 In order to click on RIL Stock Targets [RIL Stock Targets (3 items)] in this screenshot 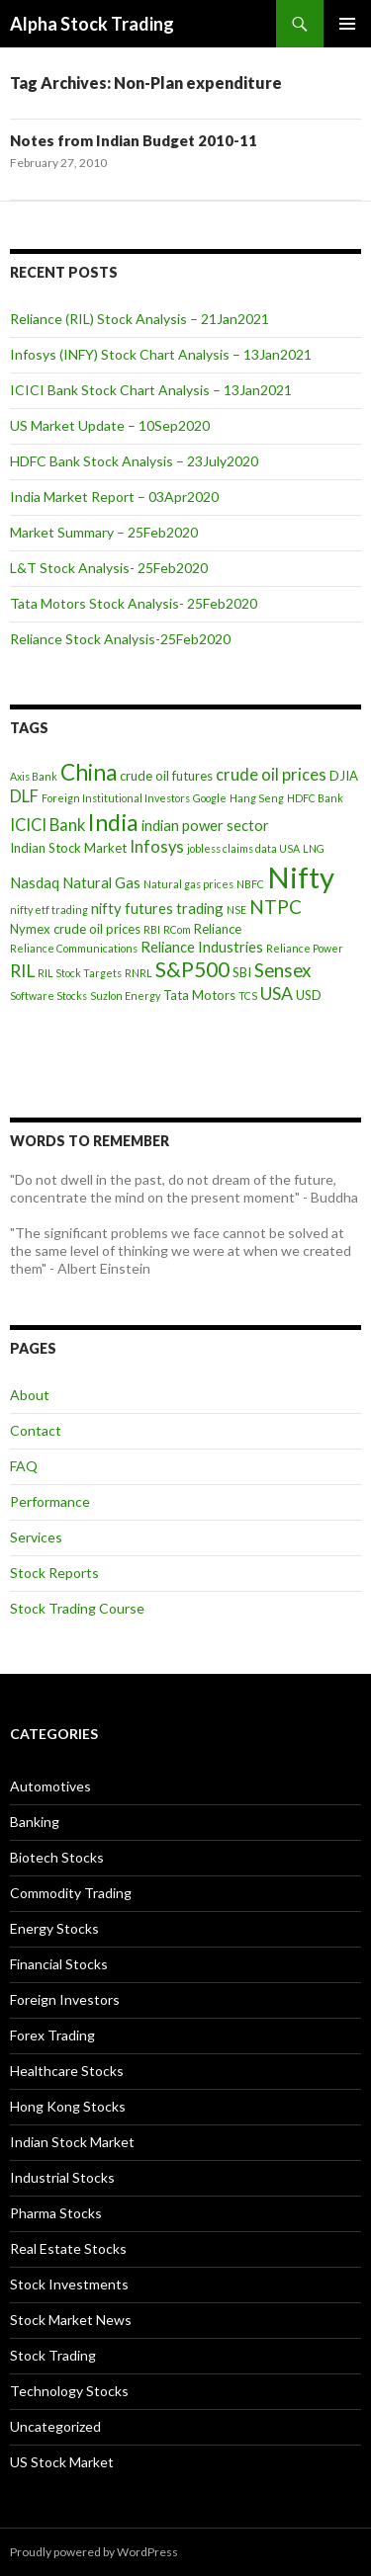, I will do `click(80, 972)`.